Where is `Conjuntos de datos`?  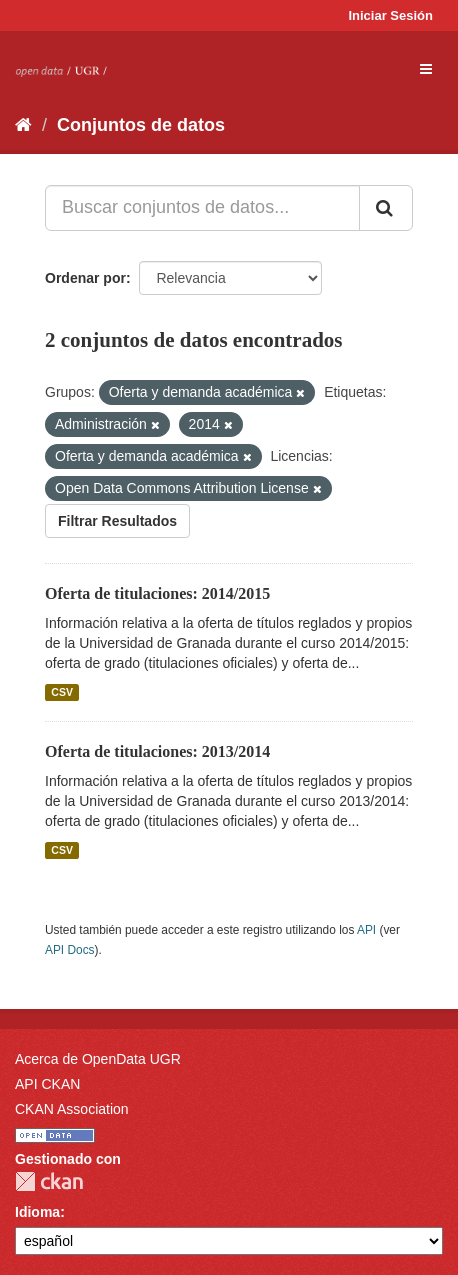 Conjuntos de datos is located at coordinates (141, 125).